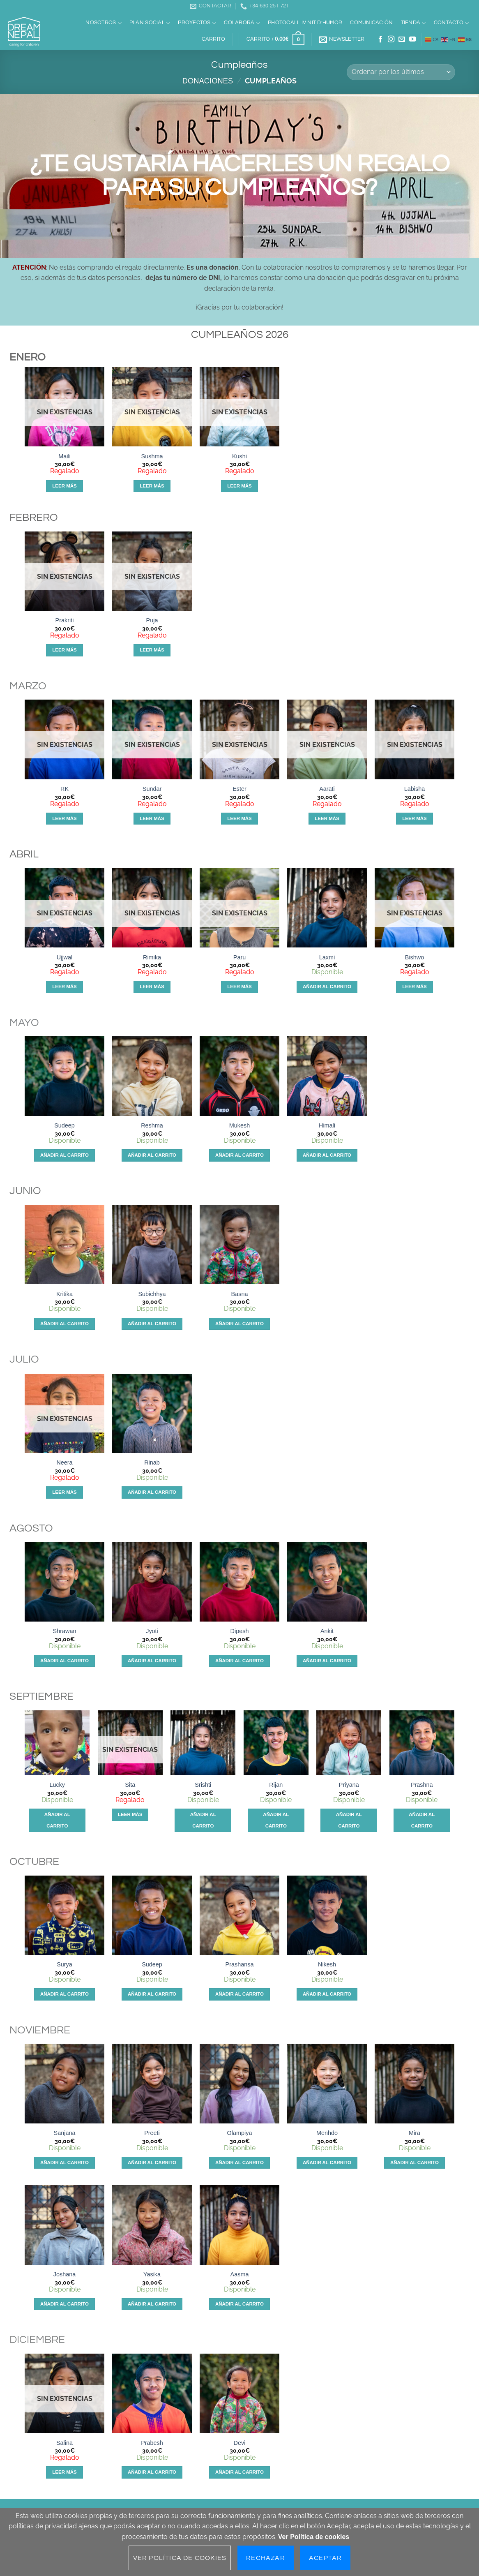  What do you see at coordinates (414, 986) in the screenshot?
I see `Leer más [Lee más sobre “Bishwo”]` at bounding box center [414, 986].